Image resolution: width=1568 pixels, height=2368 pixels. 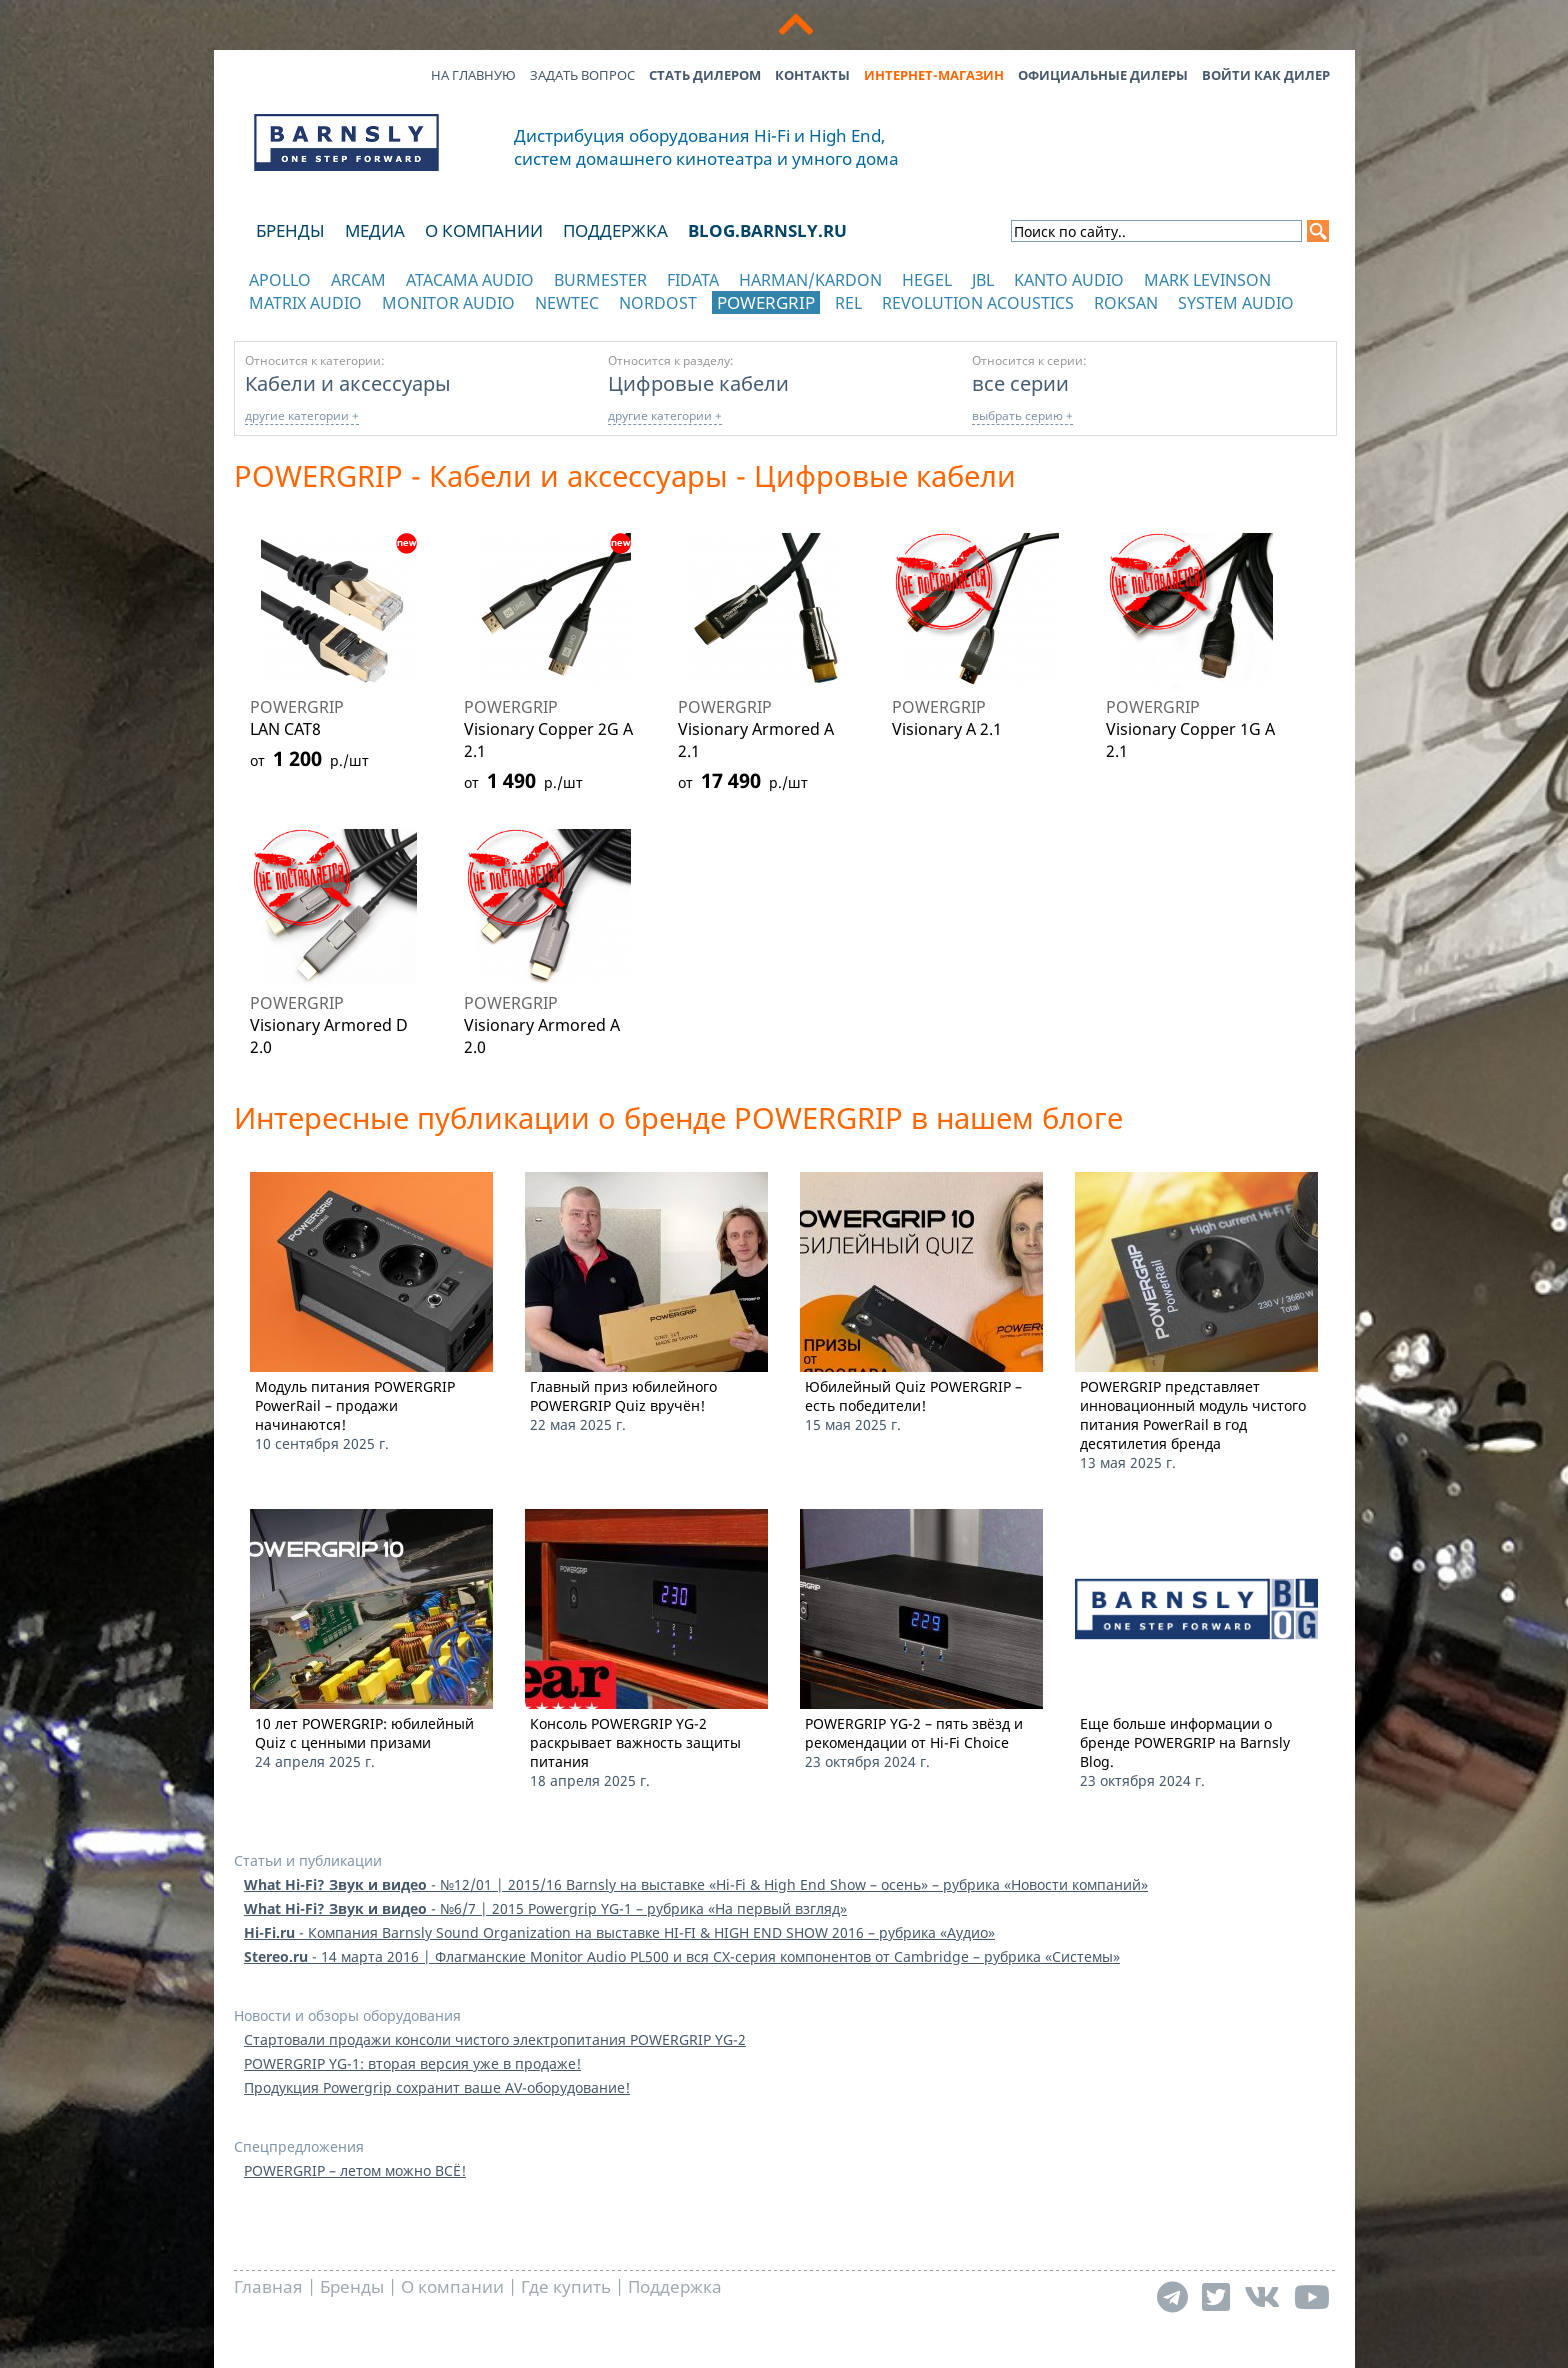 What do you see at coordinates (927, 280) in the screenshot?
I see `Hegel` at bounding box center [927, 280].